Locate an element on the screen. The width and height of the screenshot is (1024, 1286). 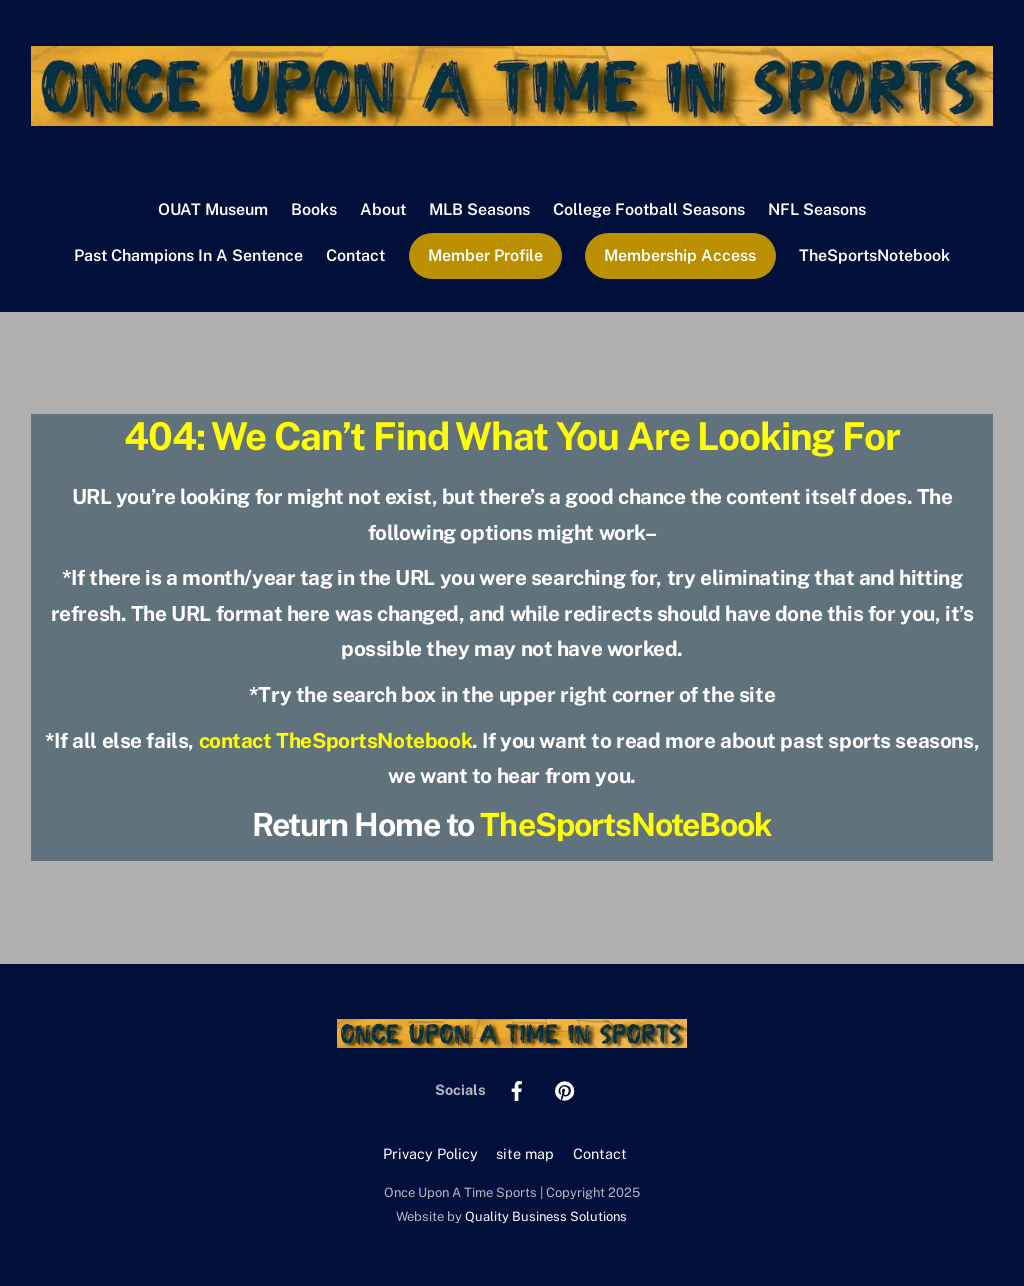
NFL Seasons is located at coordinates (817, 209).